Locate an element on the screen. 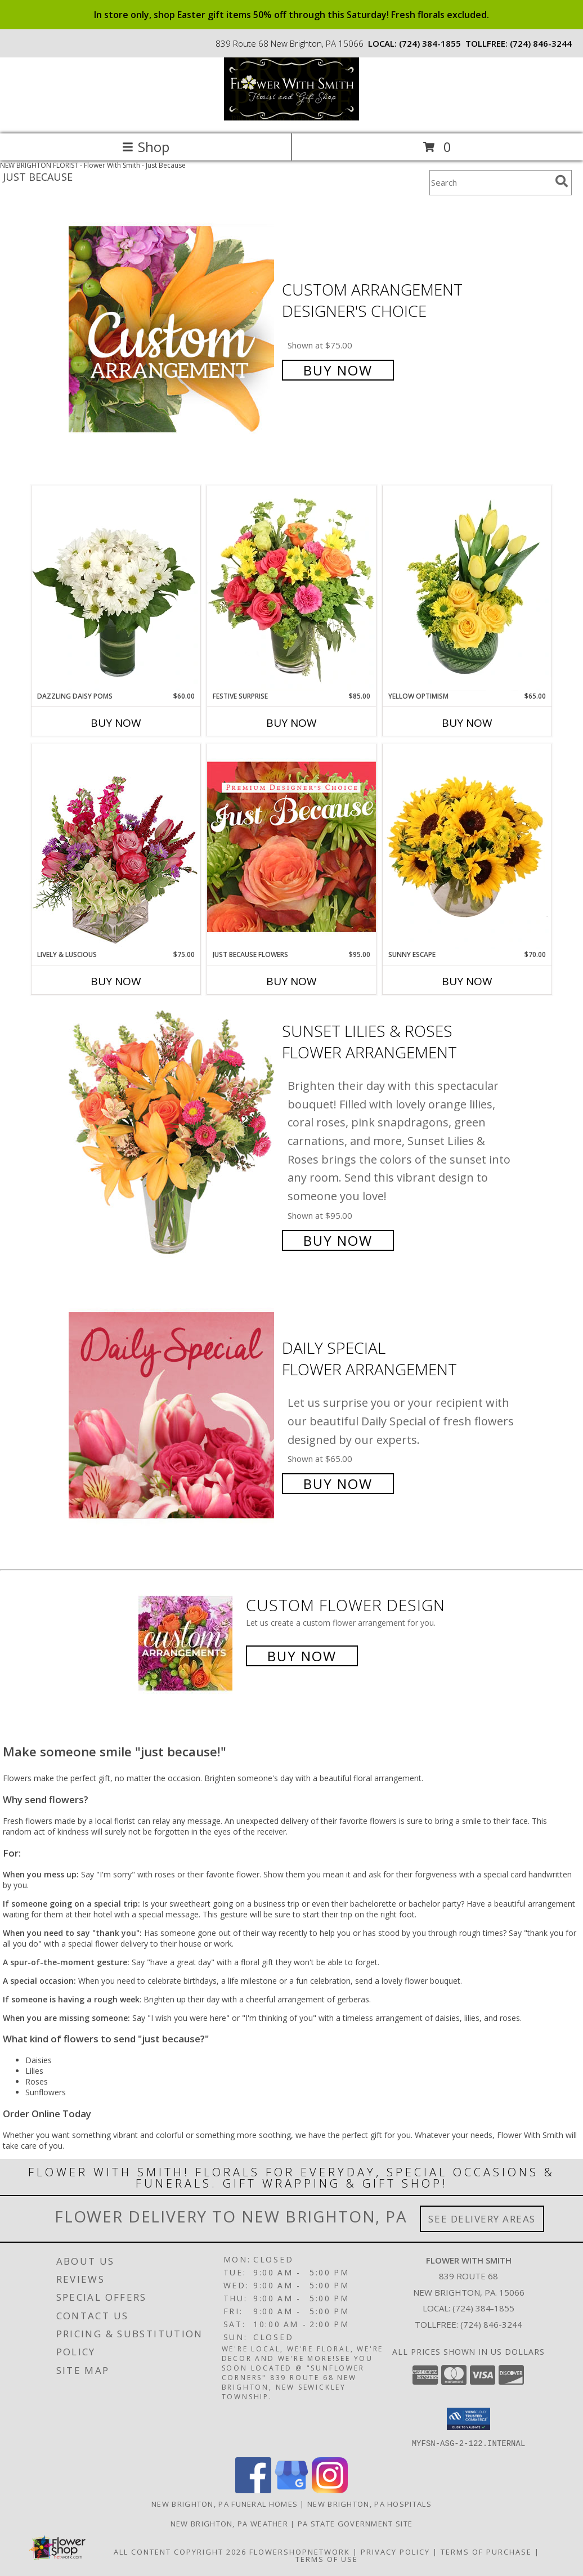  Buy Now [Buy YELLOW OPTIMISM Now for $65.00] is located at coordinates (467, 722).